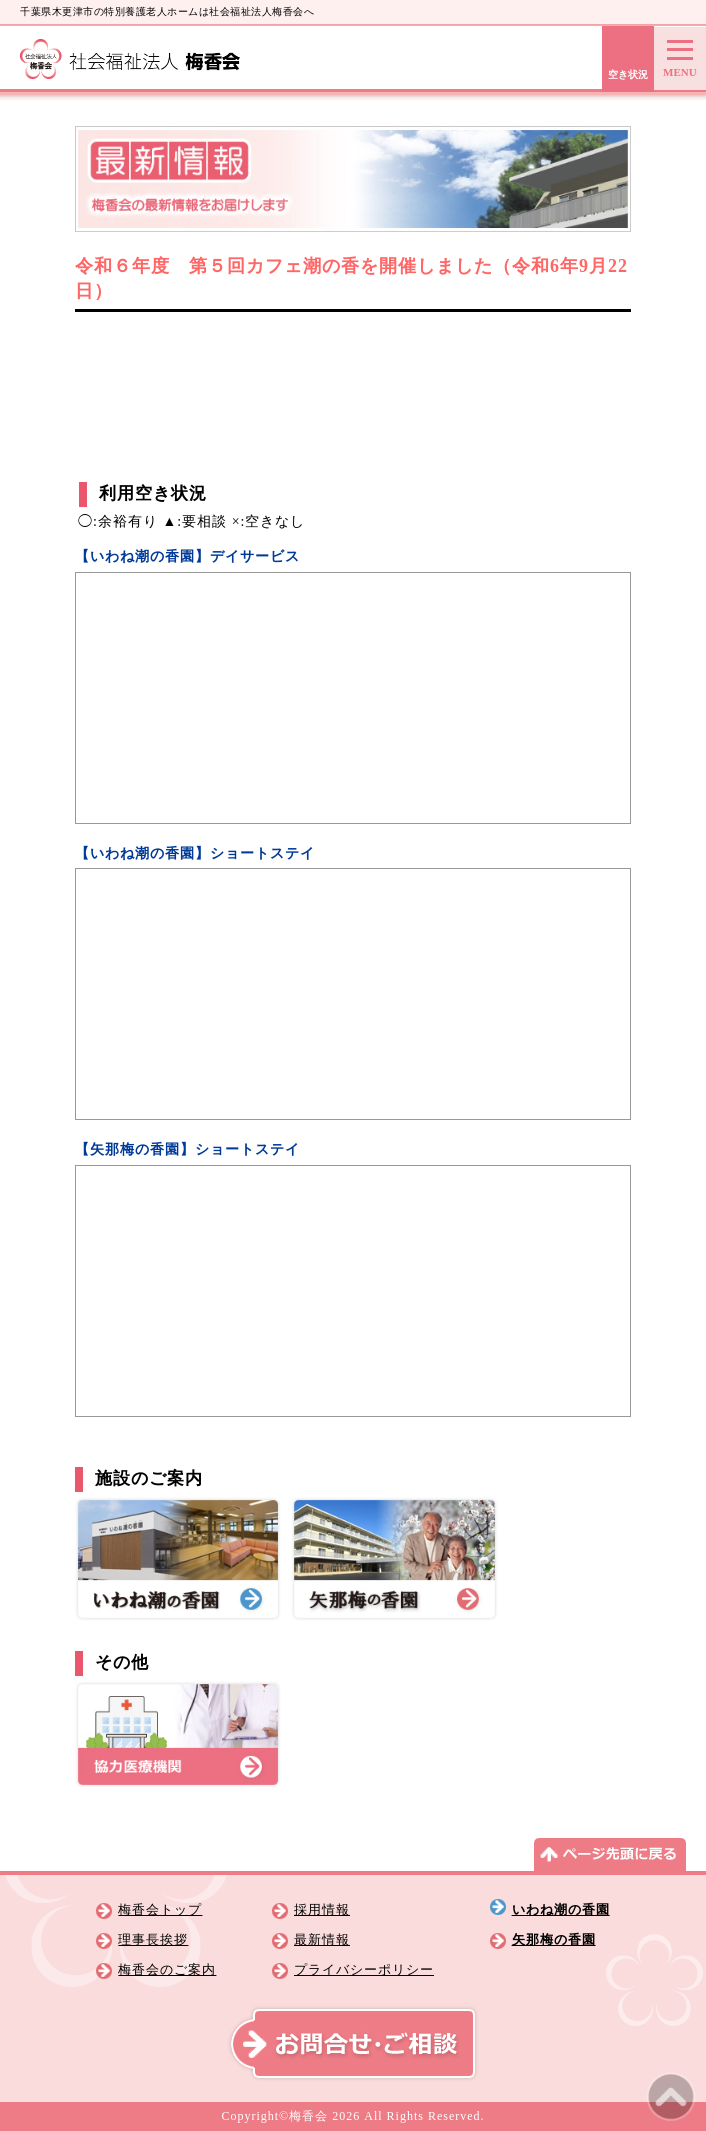 This screenshot has width=706, height=2131. What do you see at coordinates (364, 1970) in the screenshot?
I see `プライバシーポリシー` at bounding box center [364, 1970].